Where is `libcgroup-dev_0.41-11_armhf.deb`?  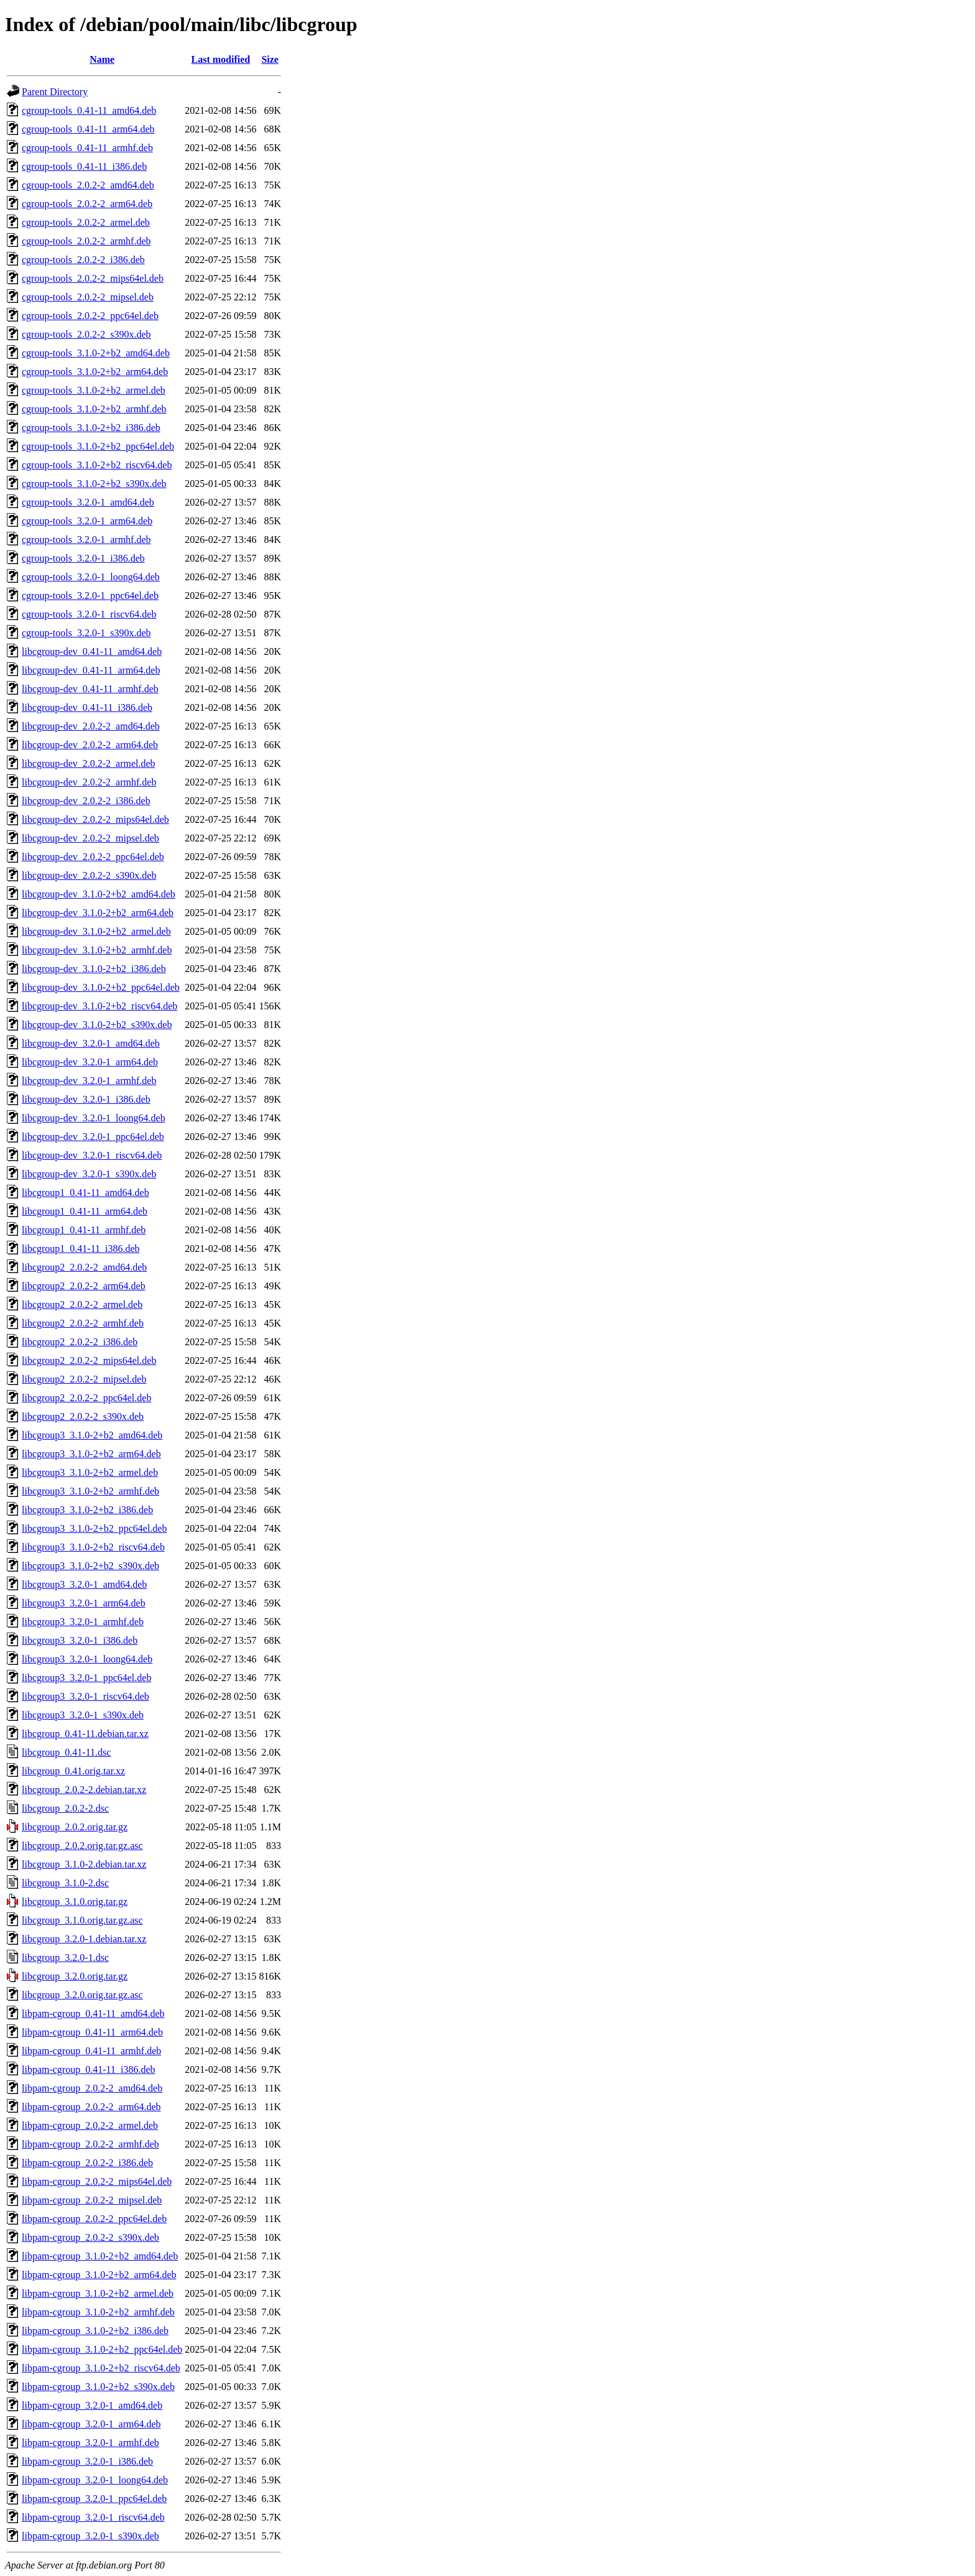
libcgroup-dev_0.41-11_armhf.deb is located at coordinates (90, 688).